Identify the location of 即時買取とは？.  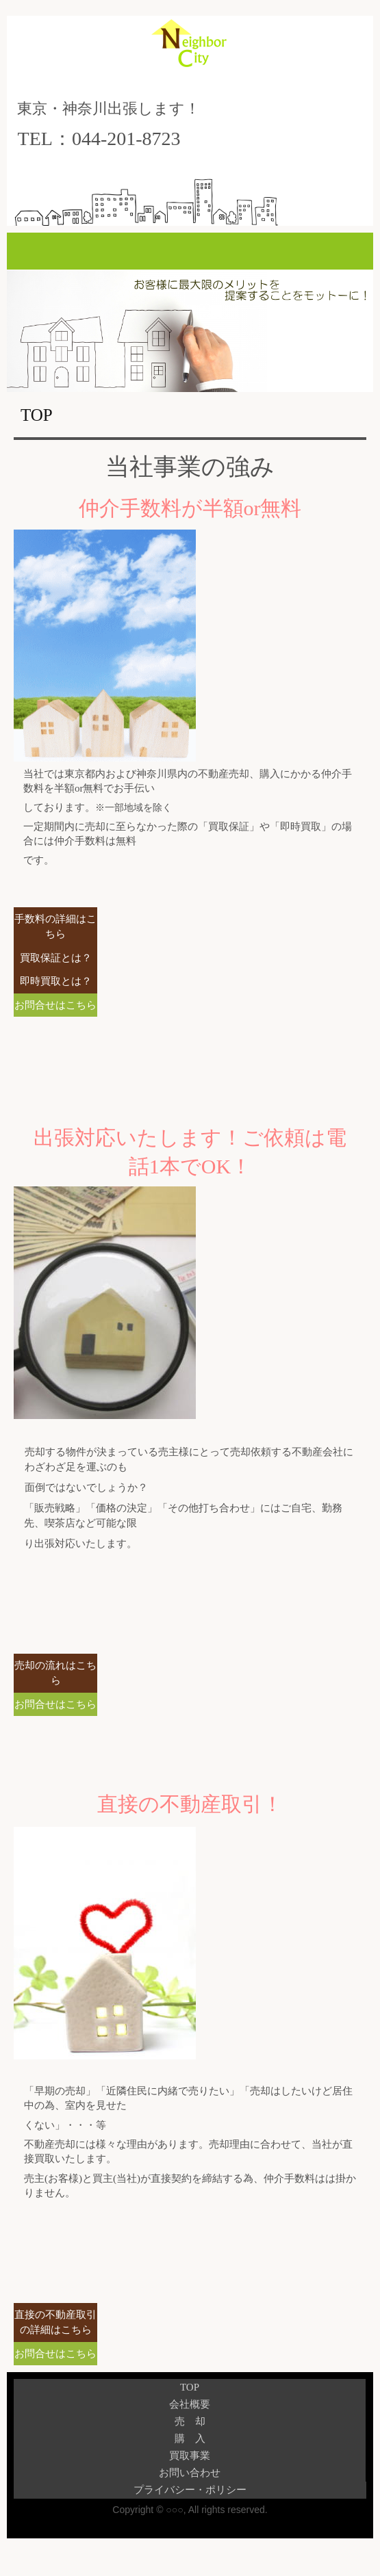
(56, 981).